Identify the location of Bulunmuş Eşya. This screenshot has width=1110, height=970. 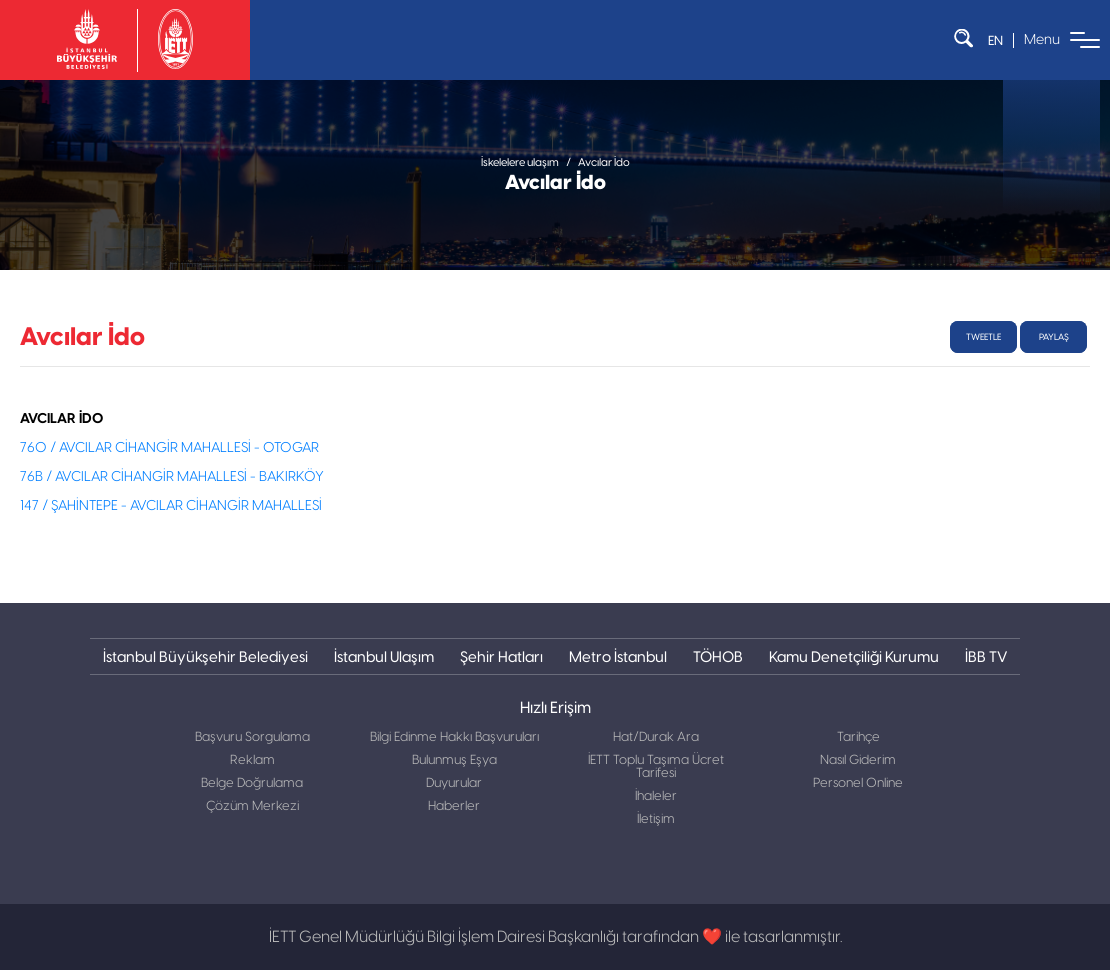
(454, 760).